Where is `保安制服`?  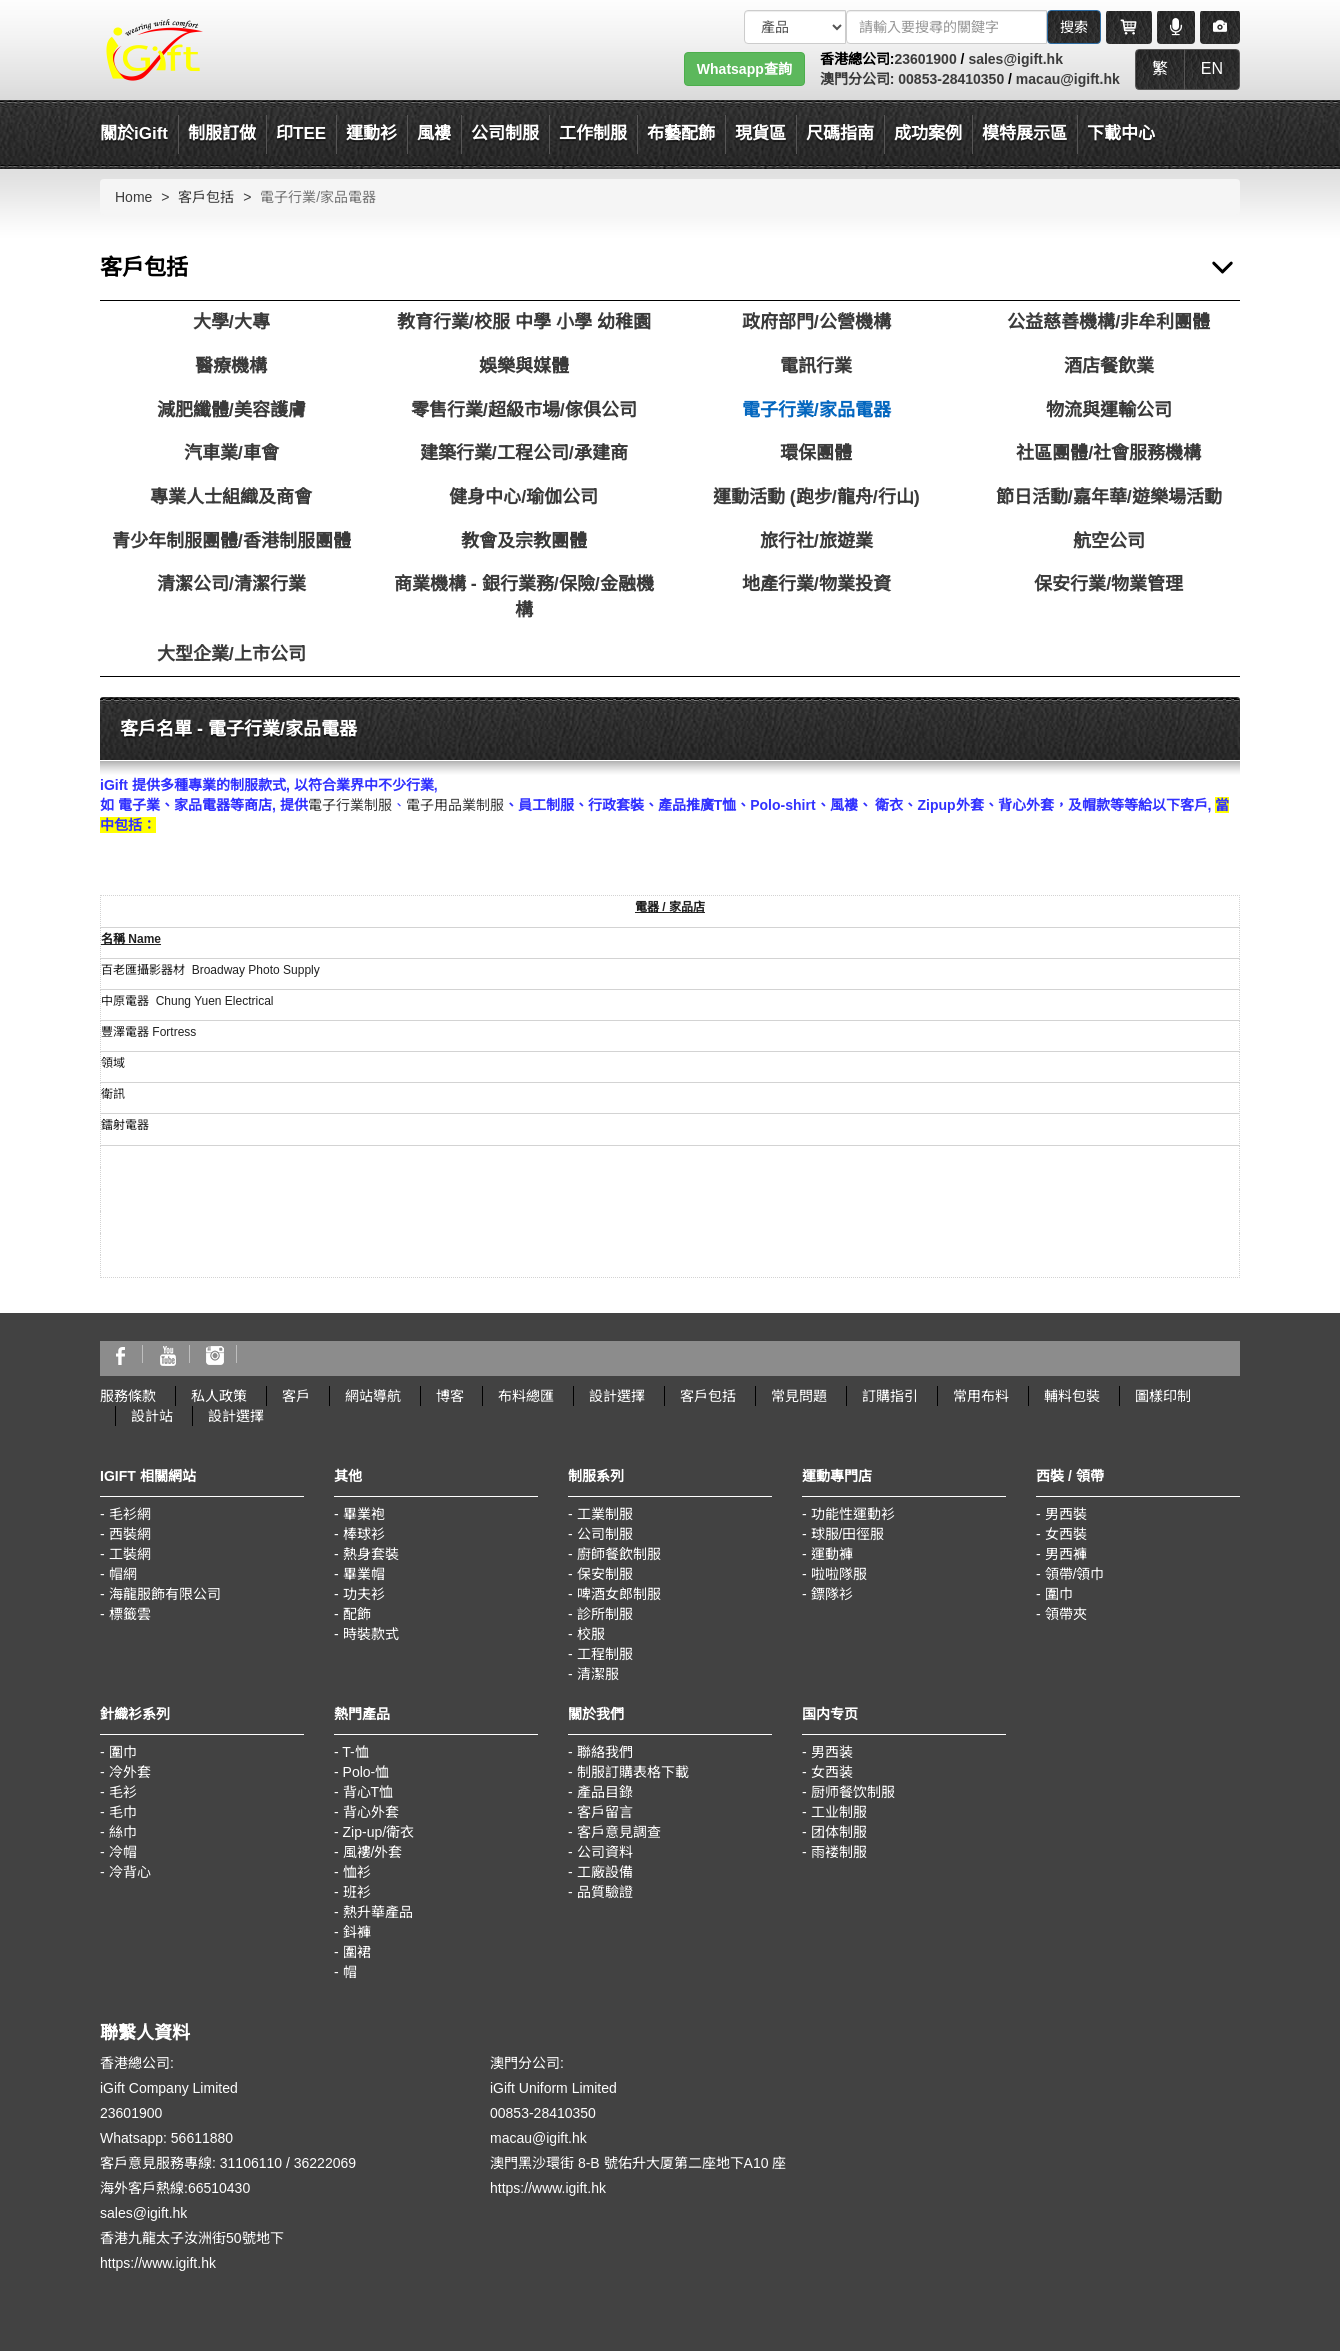 保安制服 is located at coordinates (605, 1574).